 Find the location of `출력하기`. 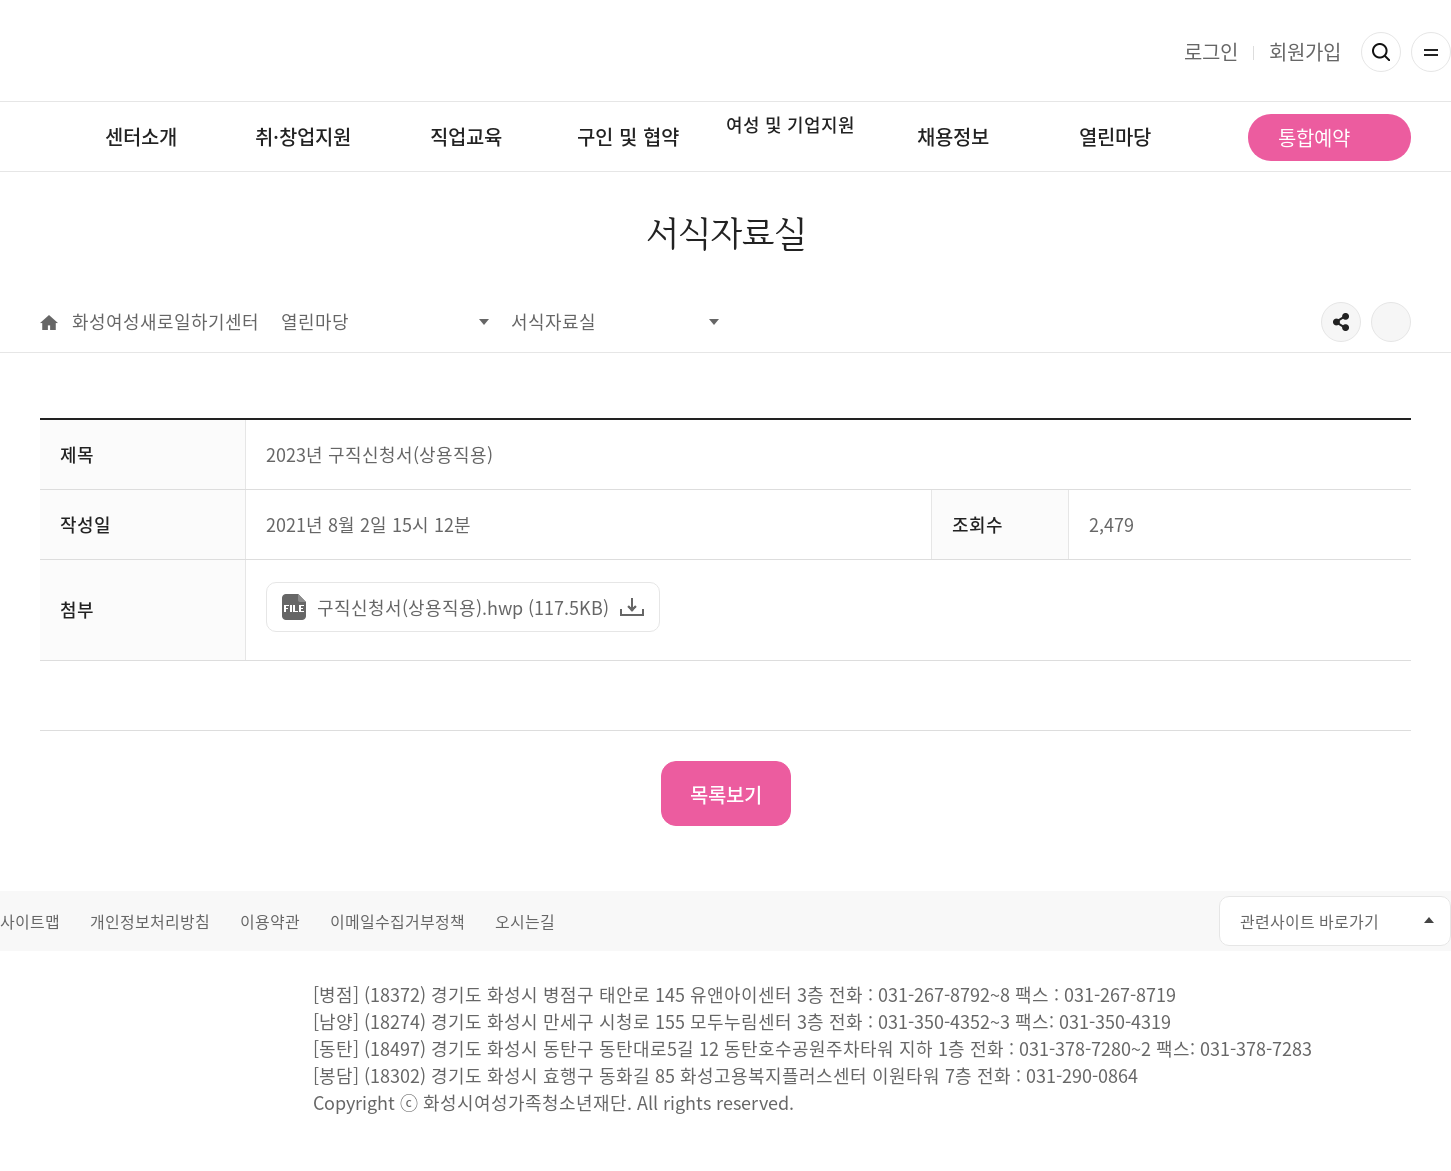

출력하기 is located at coordinates (1391, 322).